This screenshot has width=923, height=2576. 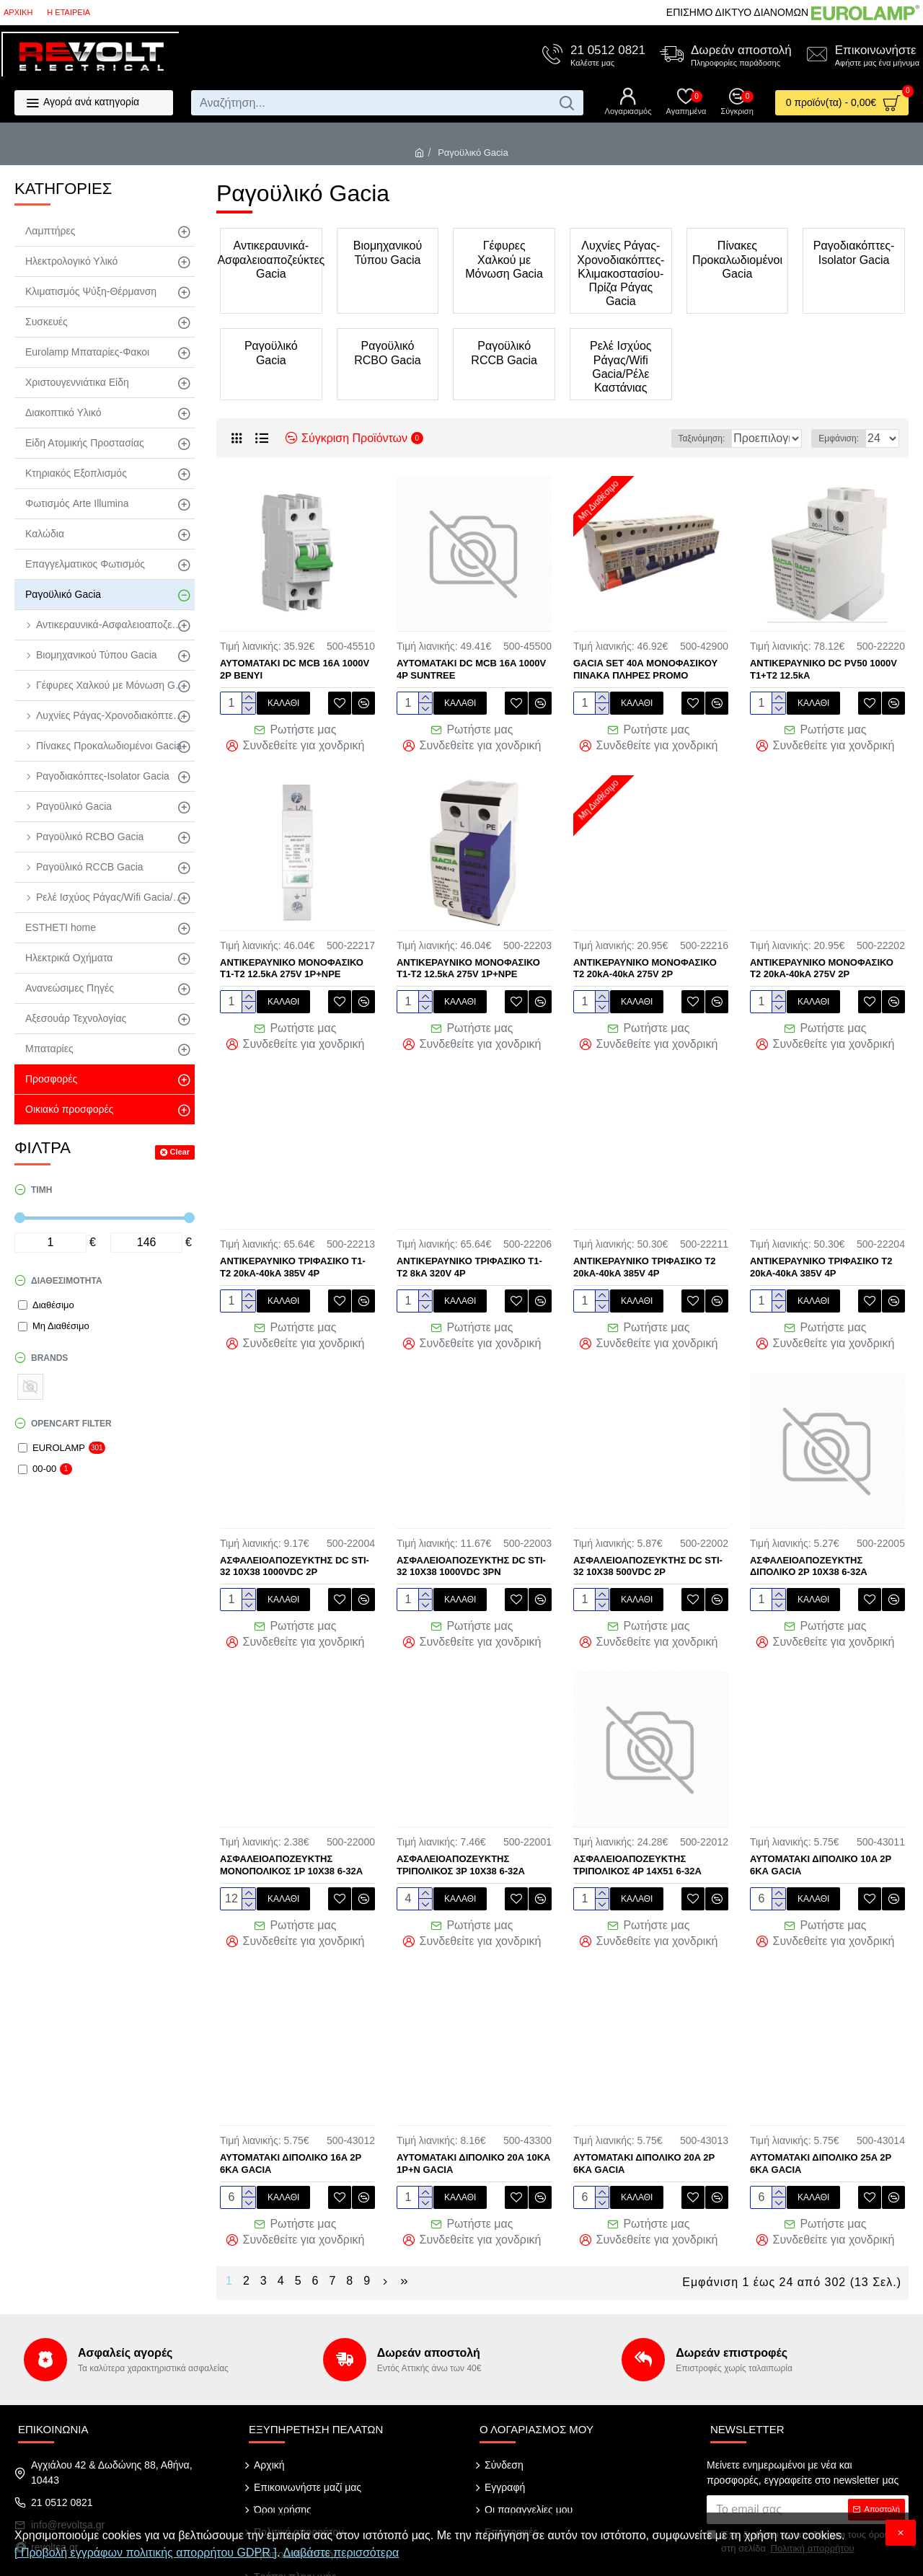 I want to click on ΑΣΦΑΛΕΙΟΑΠΟΖΕΥΚΤΗΣ DC STI-32 10X38 1000VDC 3PN, so click(x=471, y=1542).